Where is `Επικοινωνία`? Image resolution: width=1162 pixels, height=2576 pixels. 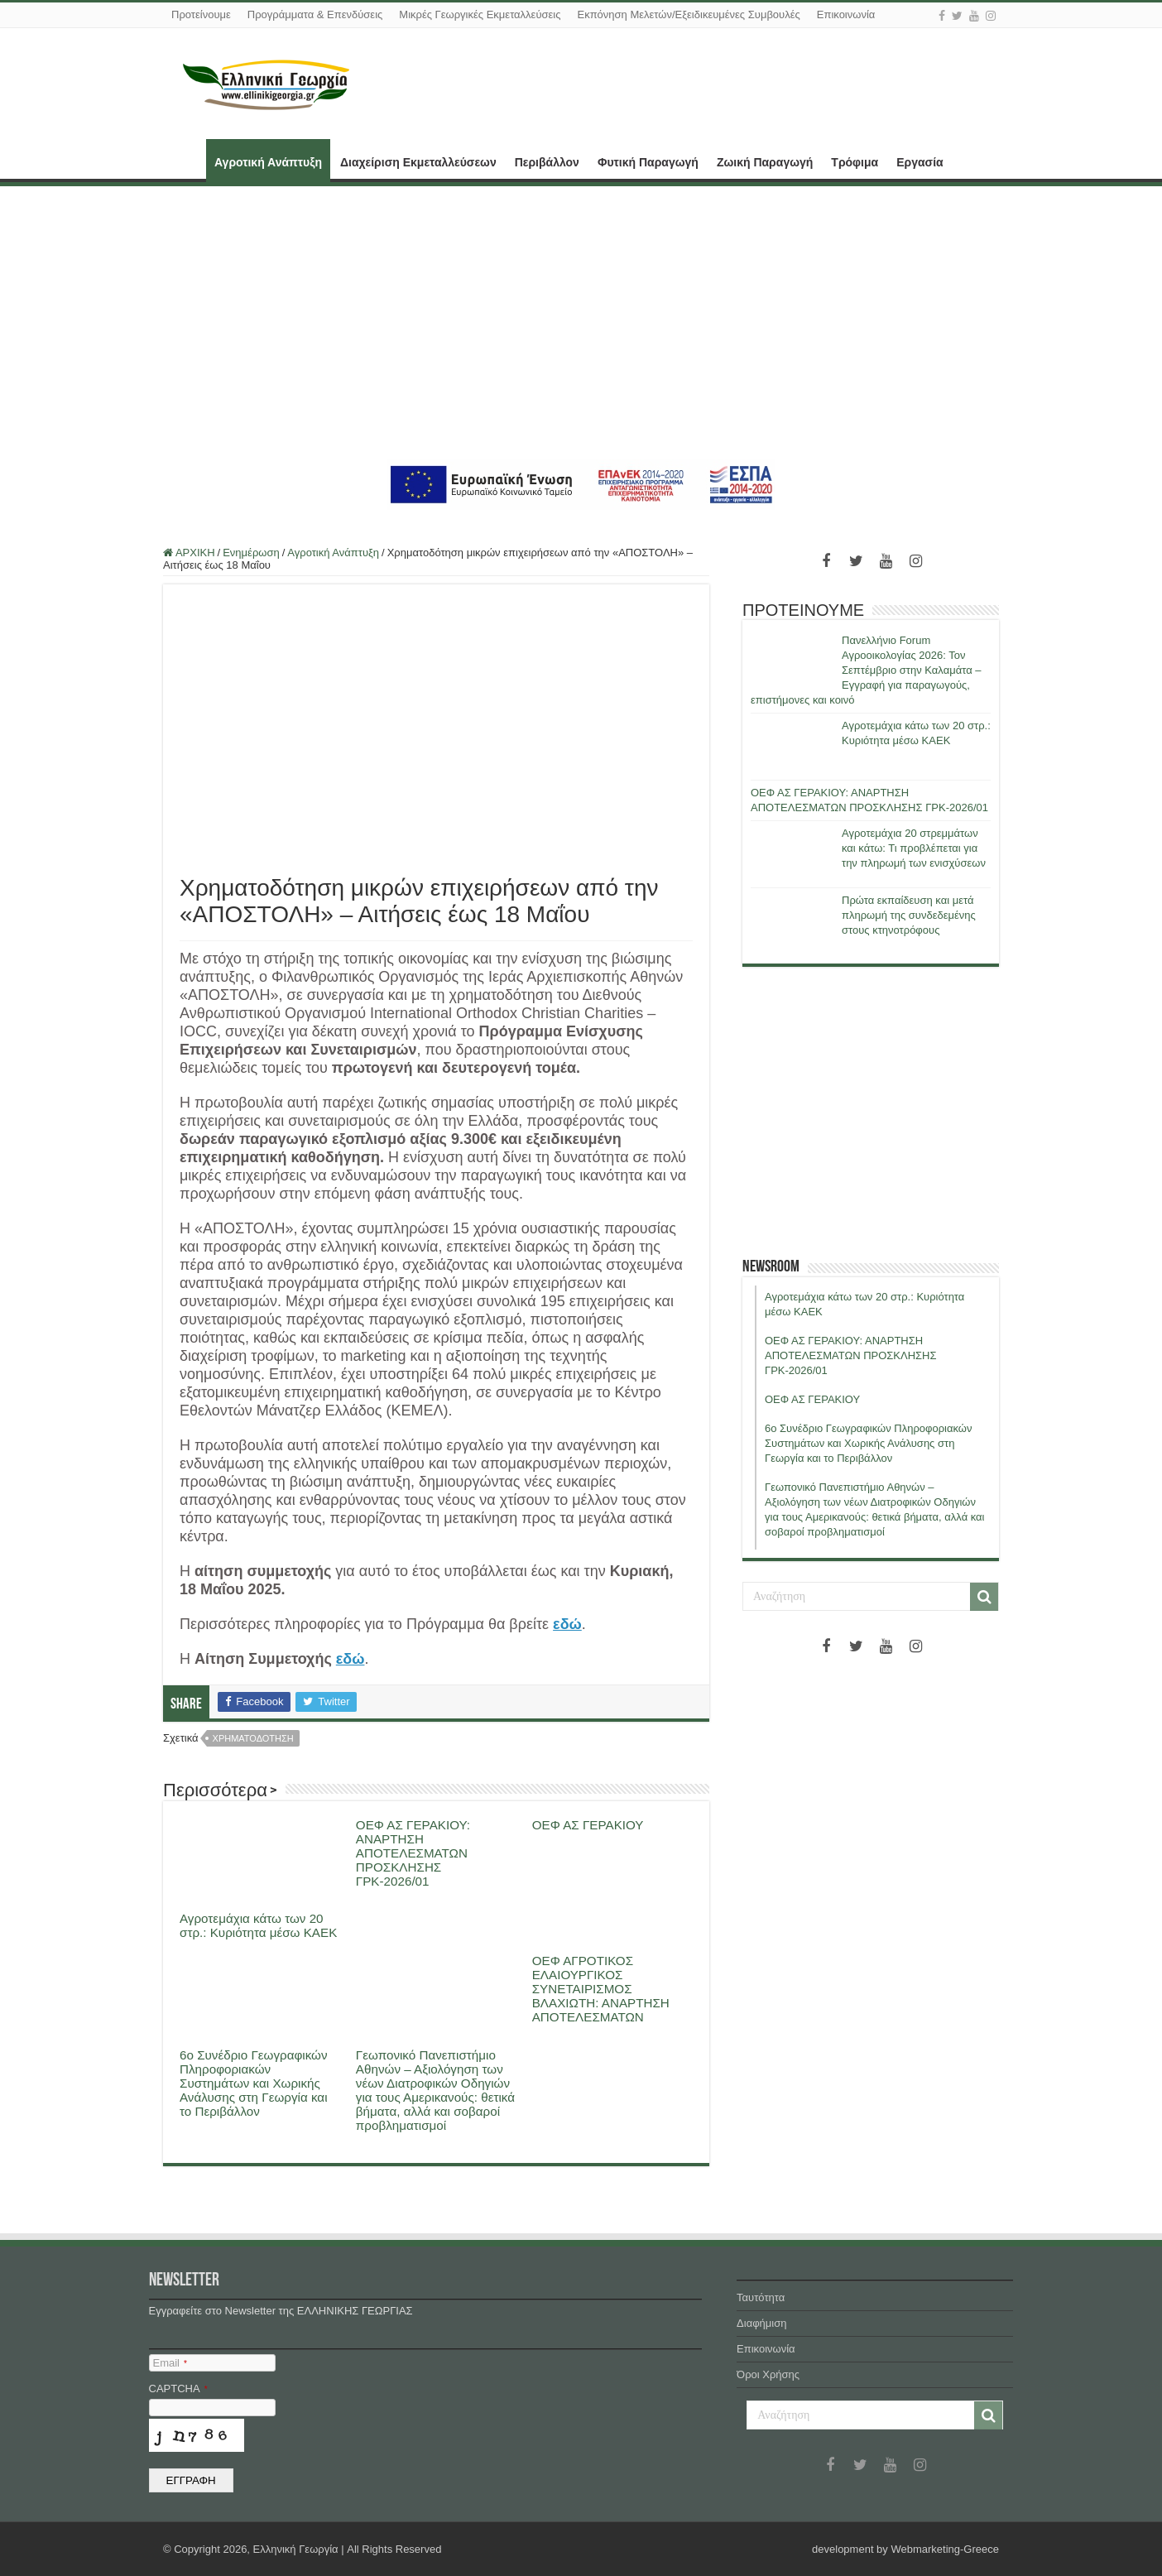 Επικοινωνία is located at coordinates (846, 14).